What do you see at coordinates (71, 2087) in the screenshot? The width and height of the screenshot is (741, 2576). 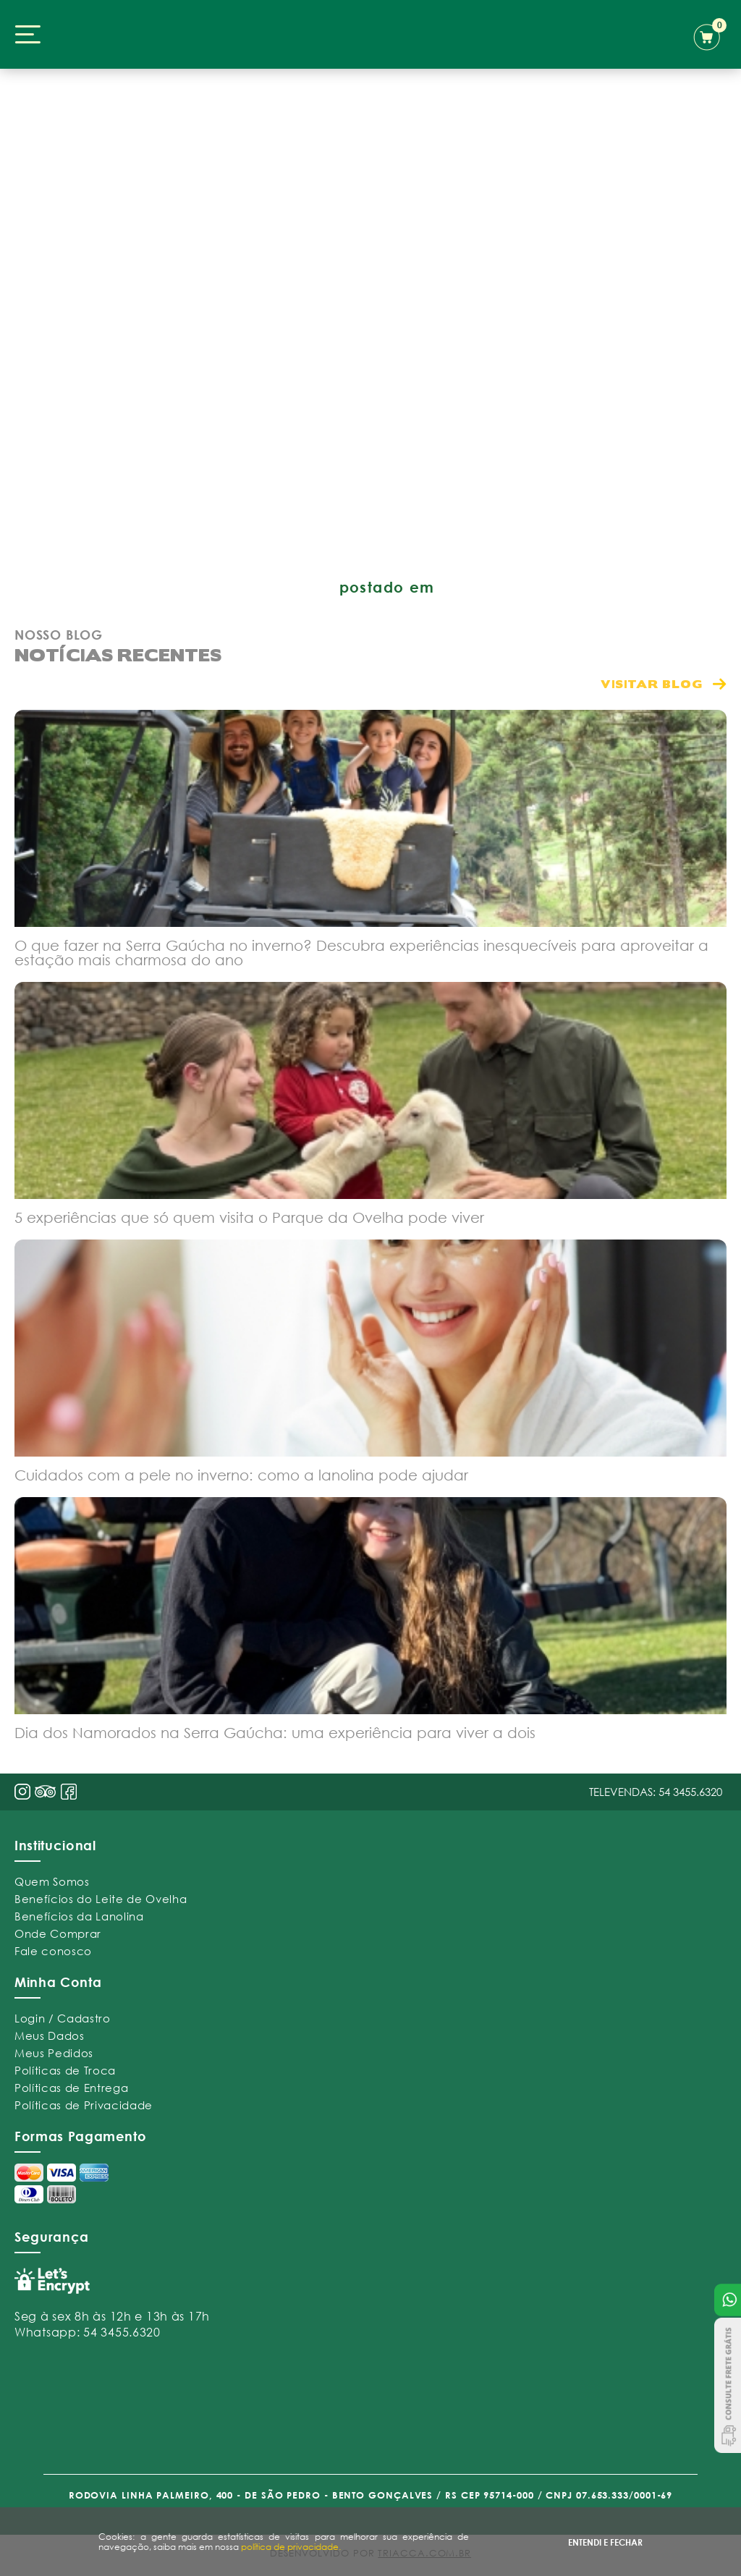 I see `Políticas de Entrega` at bounding box center [71, 2087].